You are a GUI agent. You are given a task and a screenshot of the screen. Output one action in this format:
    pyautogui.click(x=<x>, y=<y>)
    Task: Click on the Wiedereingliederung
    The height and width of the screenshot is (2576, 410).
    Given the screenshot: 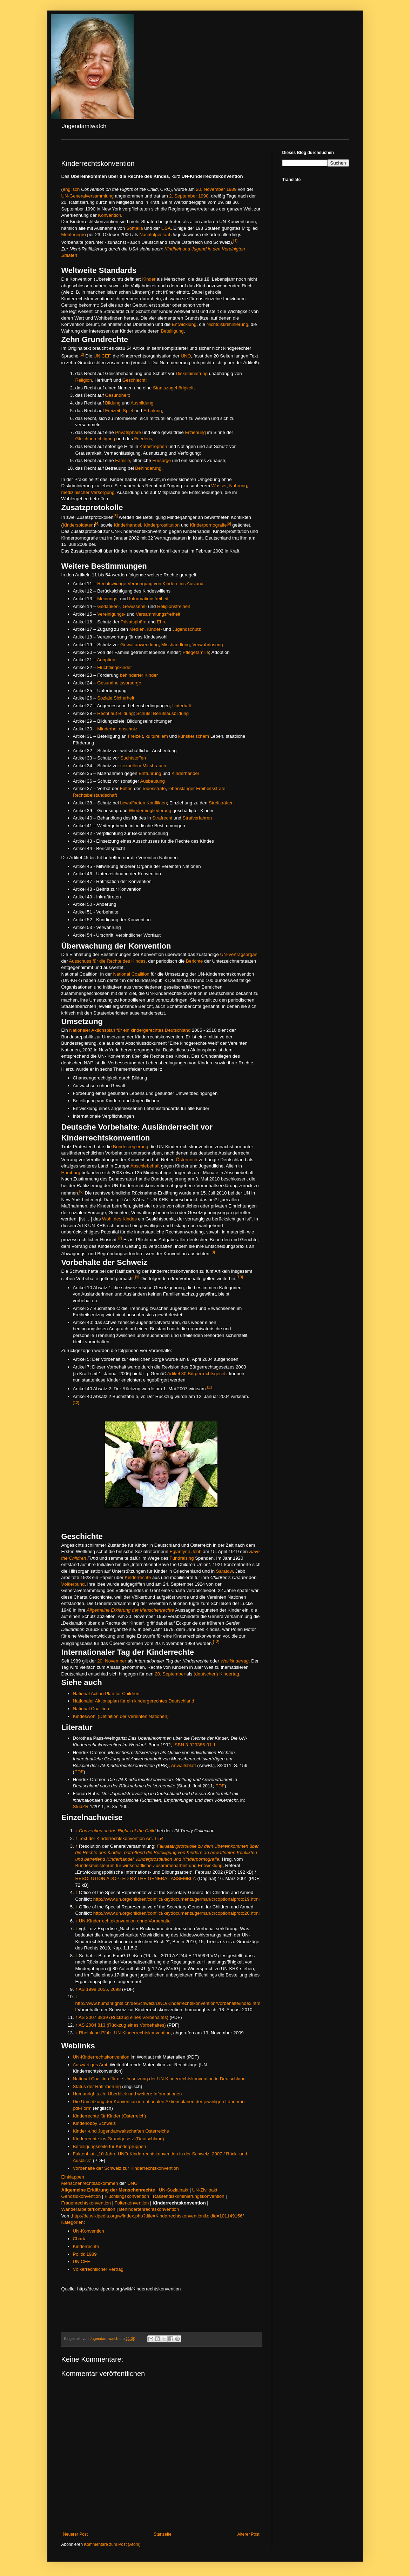 What is the action you would take?
    pyautogui.click(x=150, y=810)
    